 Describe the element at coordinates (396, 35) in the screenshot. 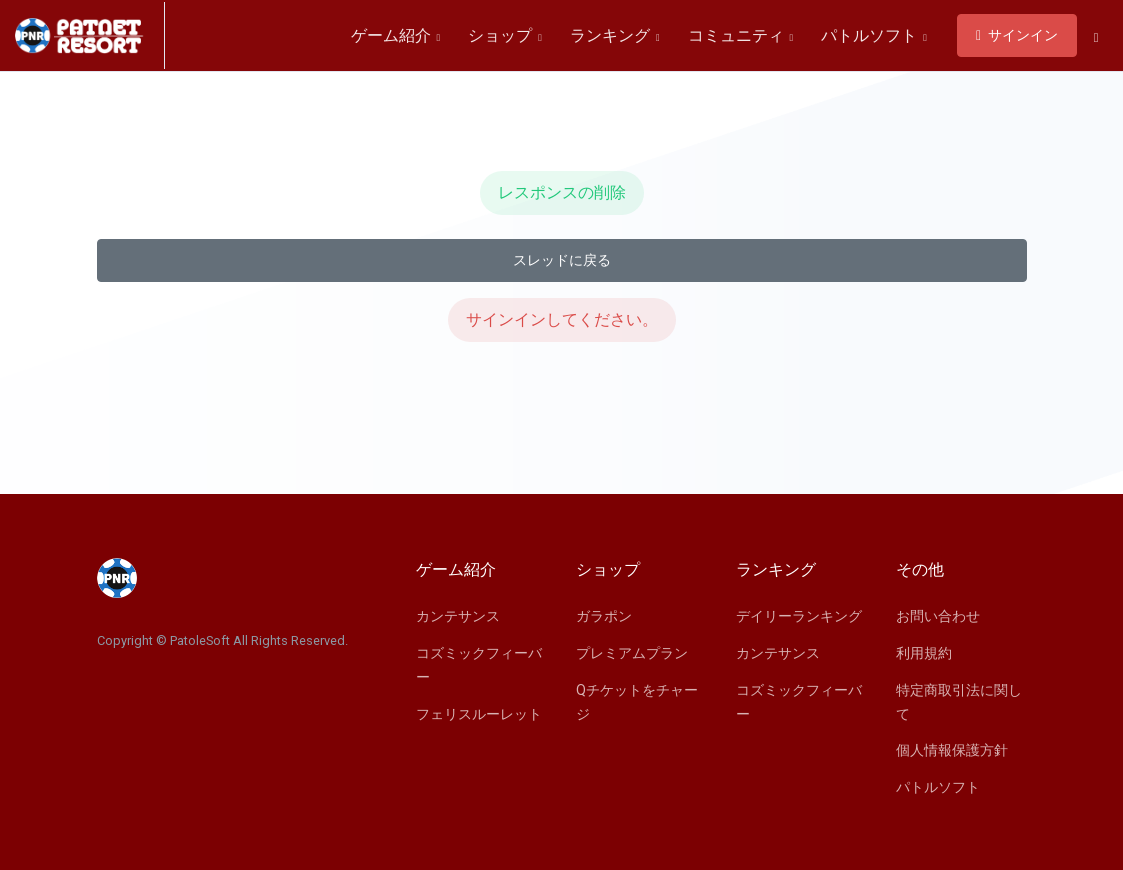

I see `ゲーム紹介` at that location.